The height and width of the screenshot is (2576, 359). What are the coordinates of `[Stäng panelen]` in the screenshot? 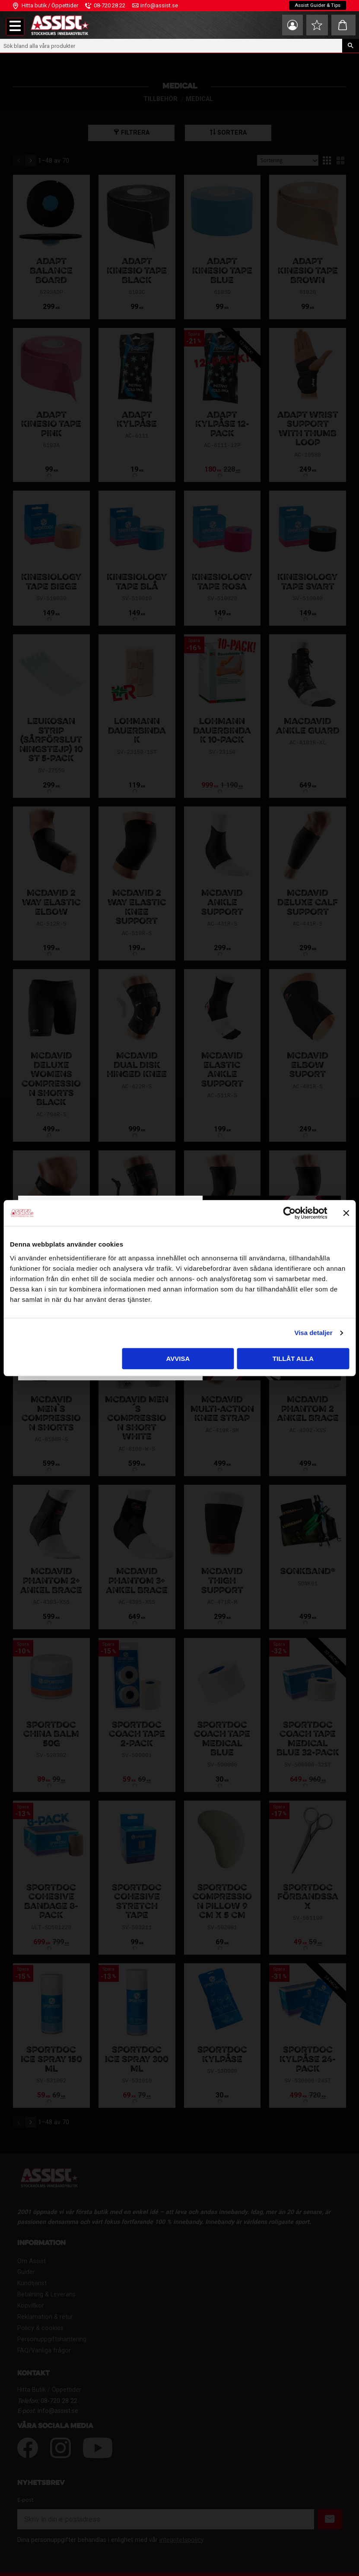 It's located at (346, 1213).